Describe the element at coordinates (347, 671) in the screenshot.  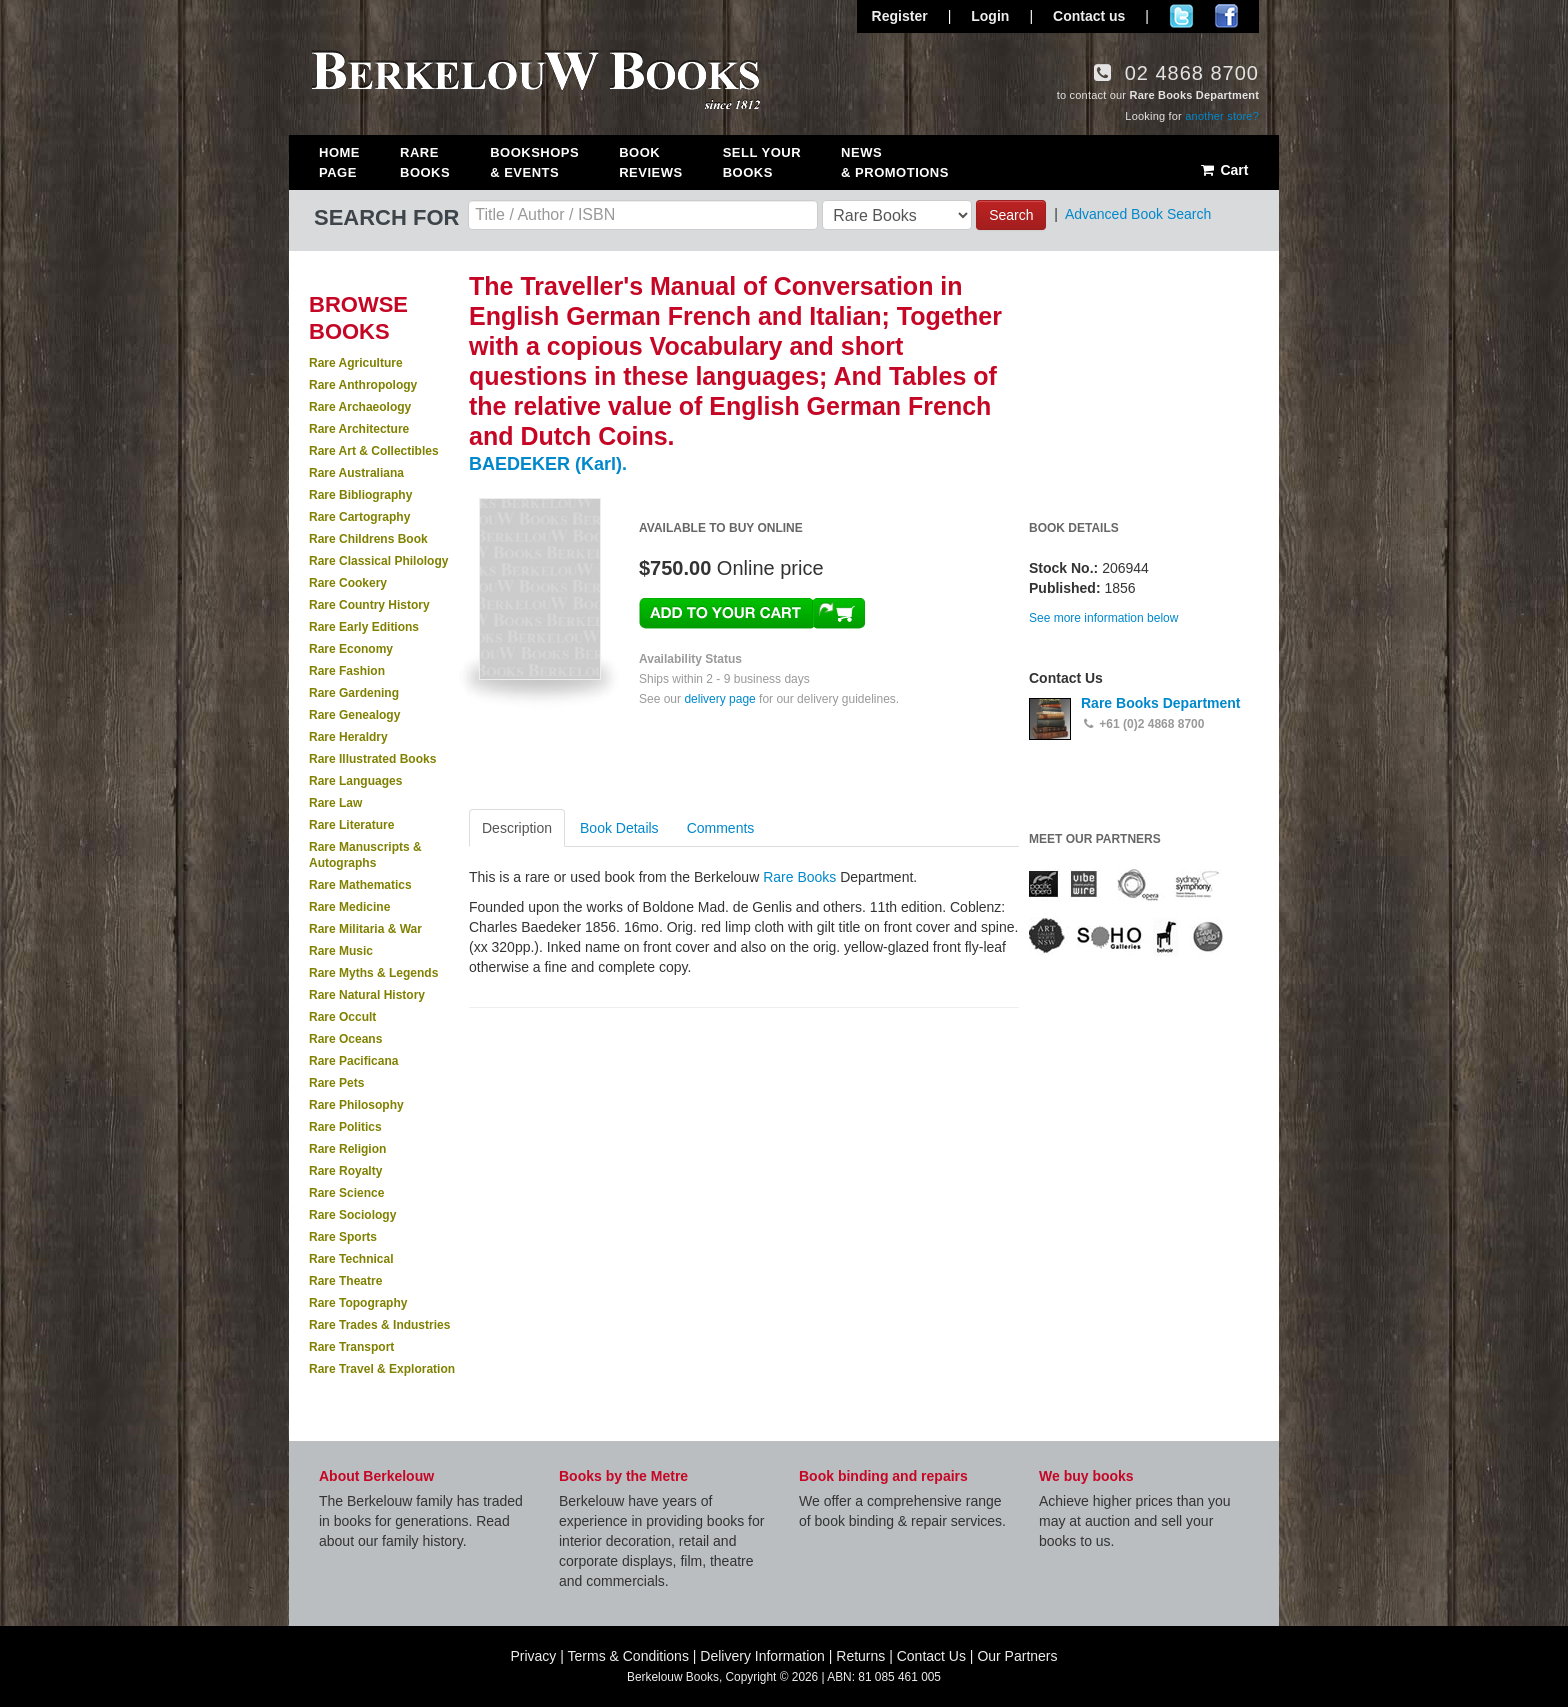
I see `Rare Fashion` at that location.